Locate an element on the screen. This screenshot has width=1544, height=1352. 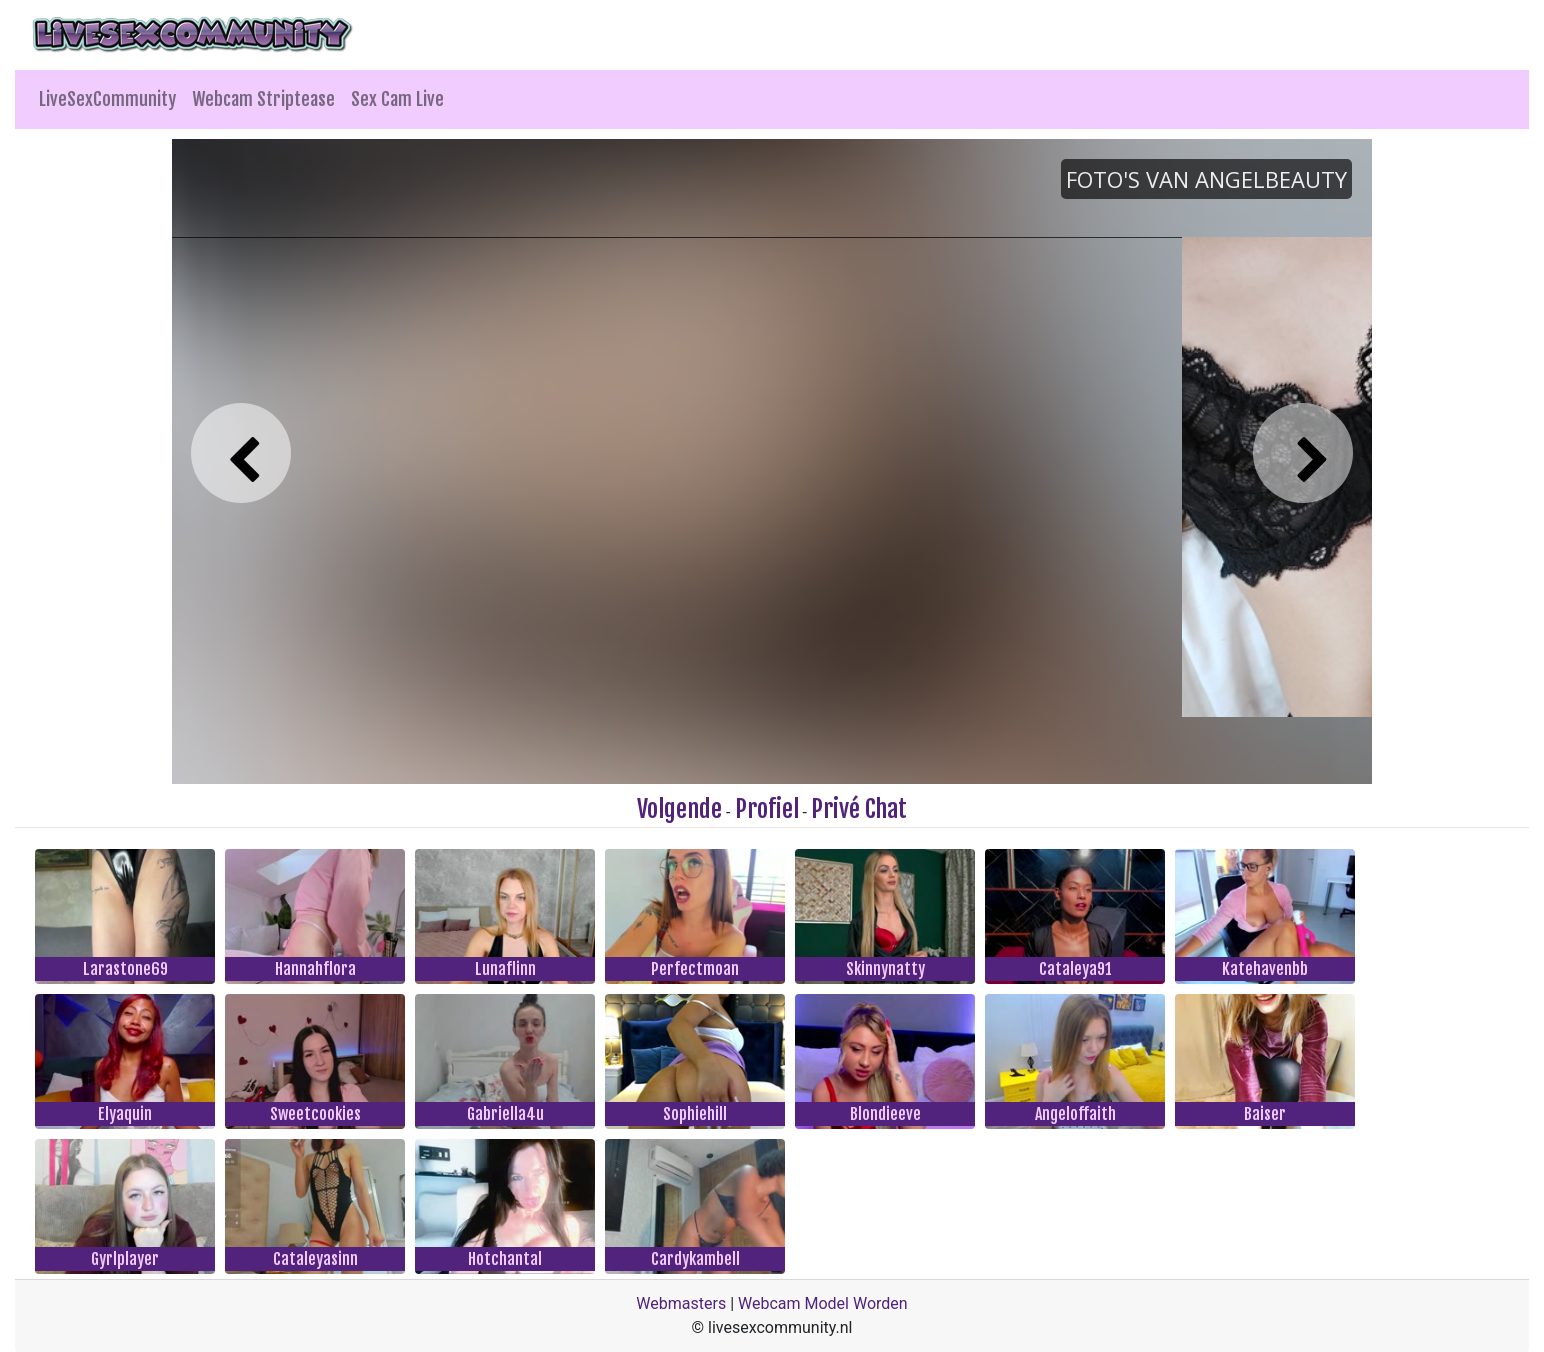
LiveSexCommunity is located at coordinates (107, 99).